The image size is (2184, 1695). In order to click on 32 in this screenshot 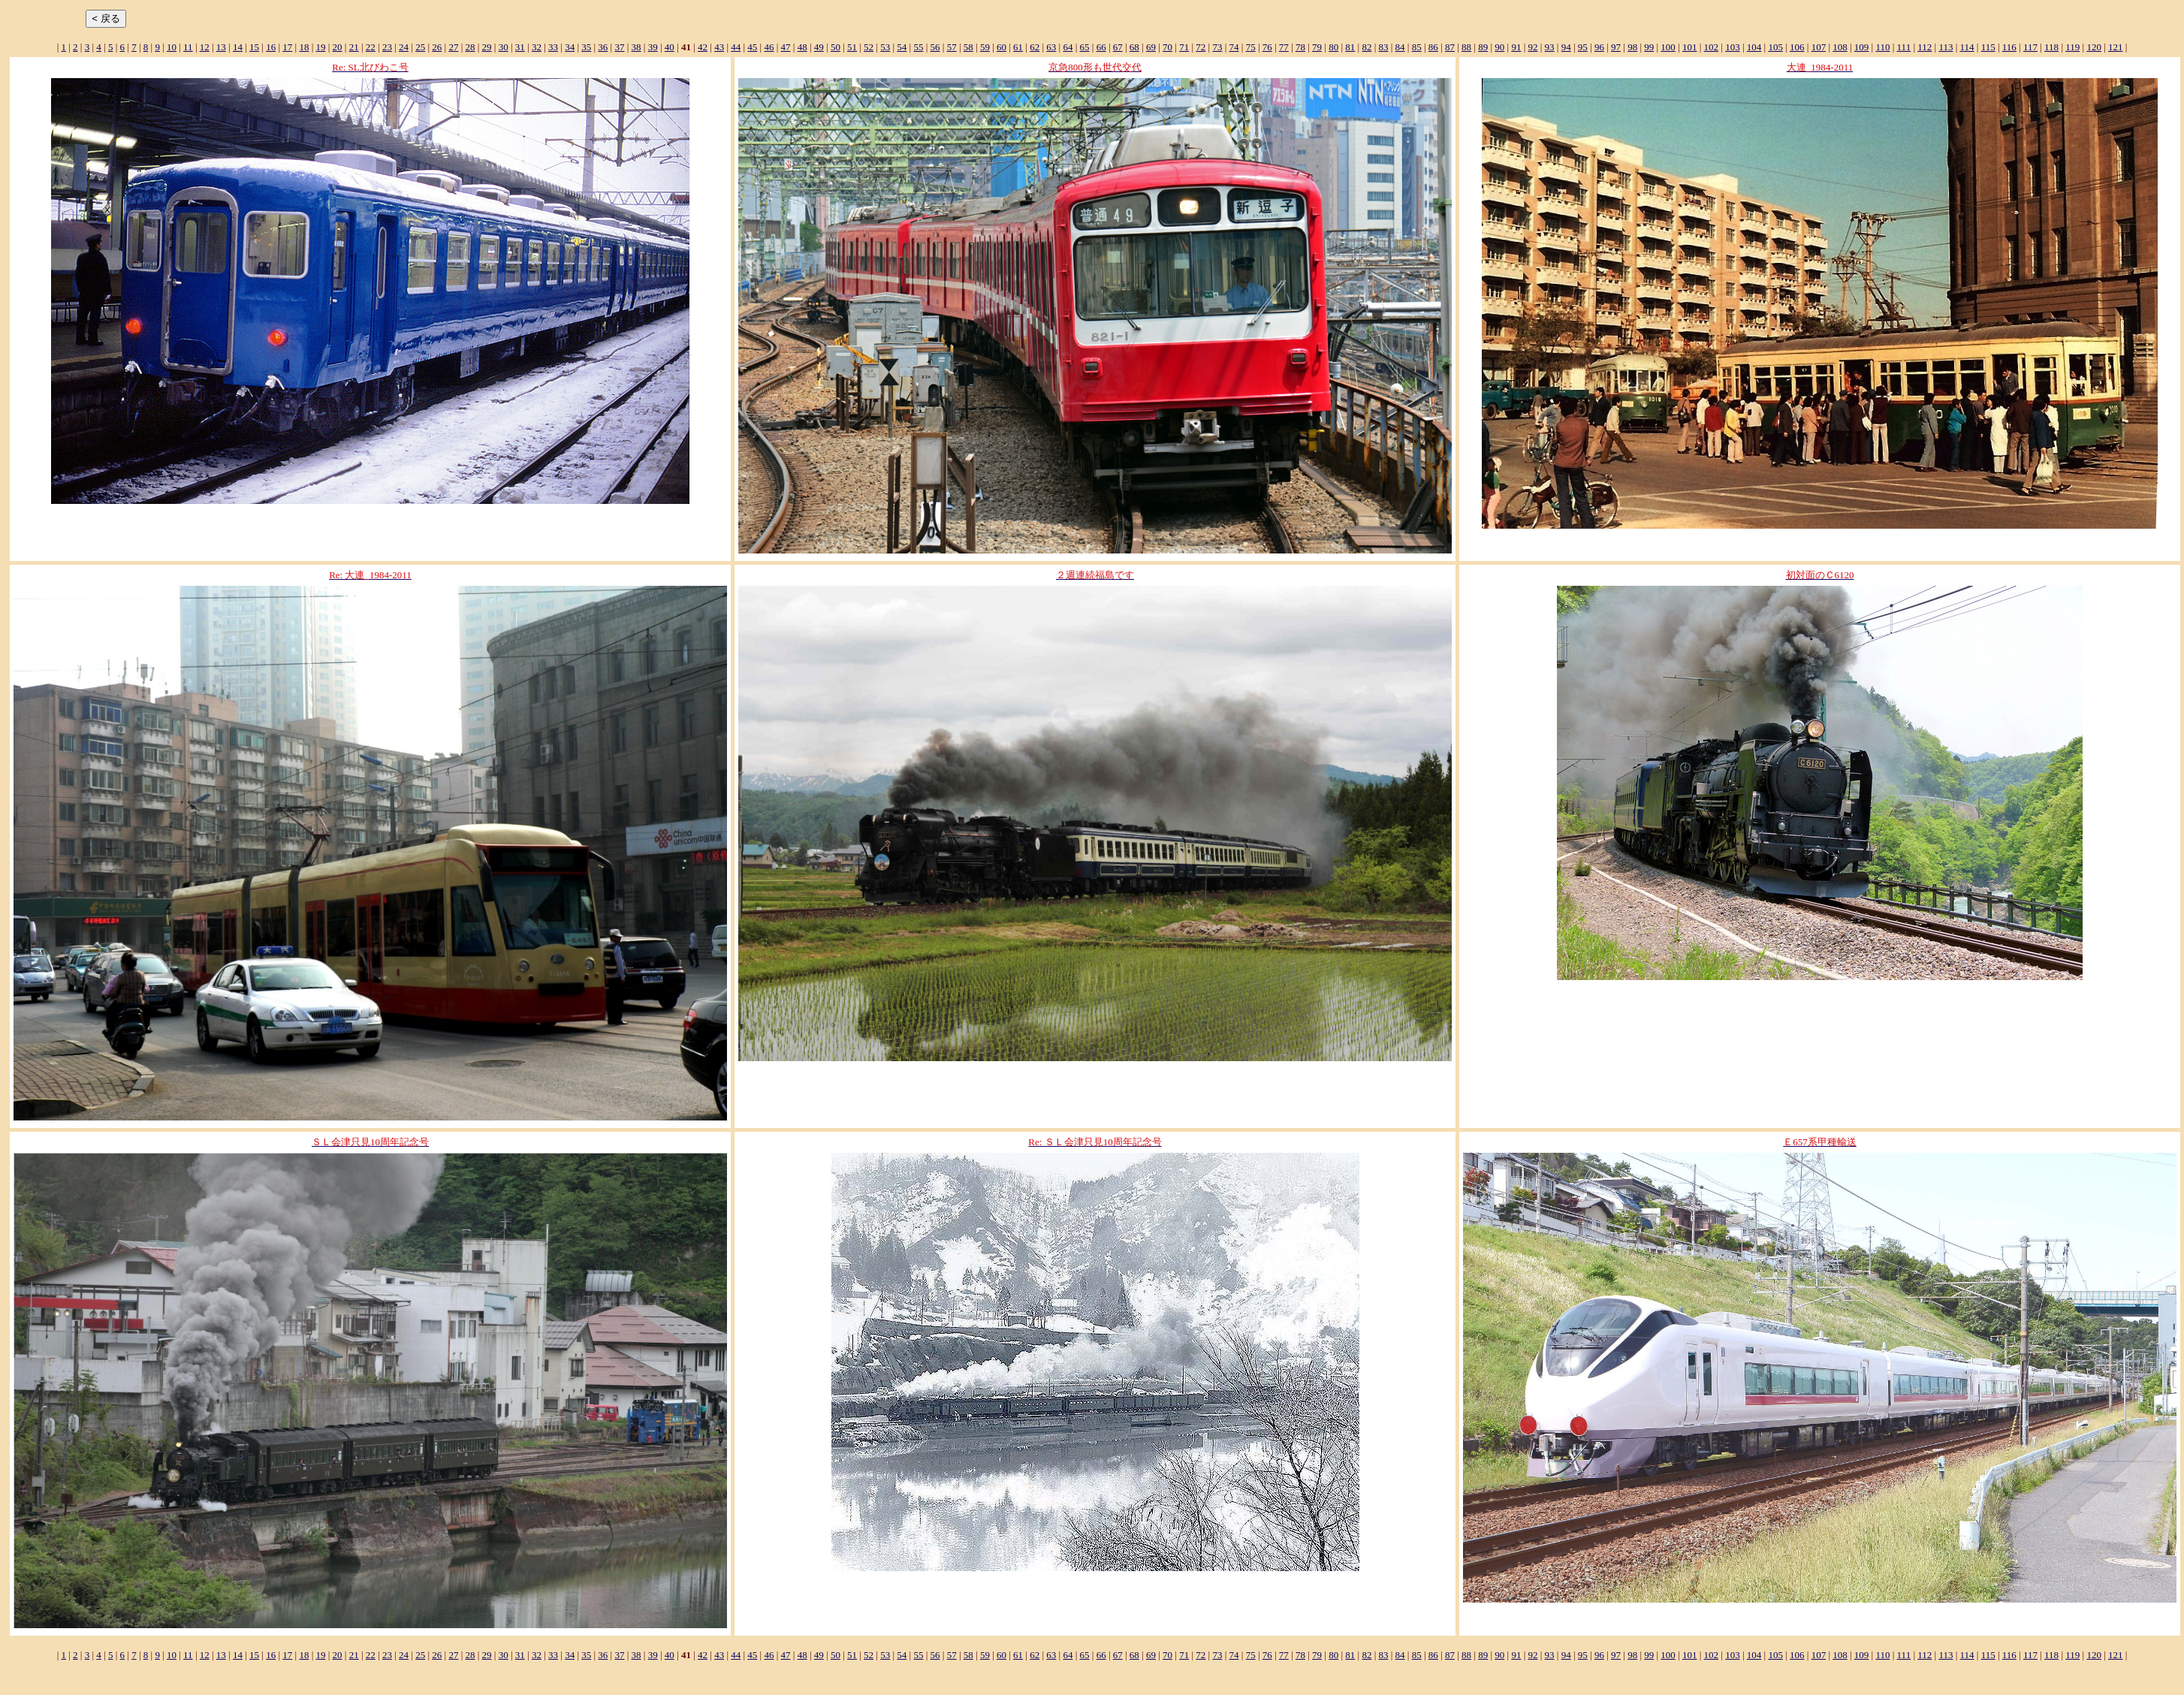, I will do `click(536, 47)`.